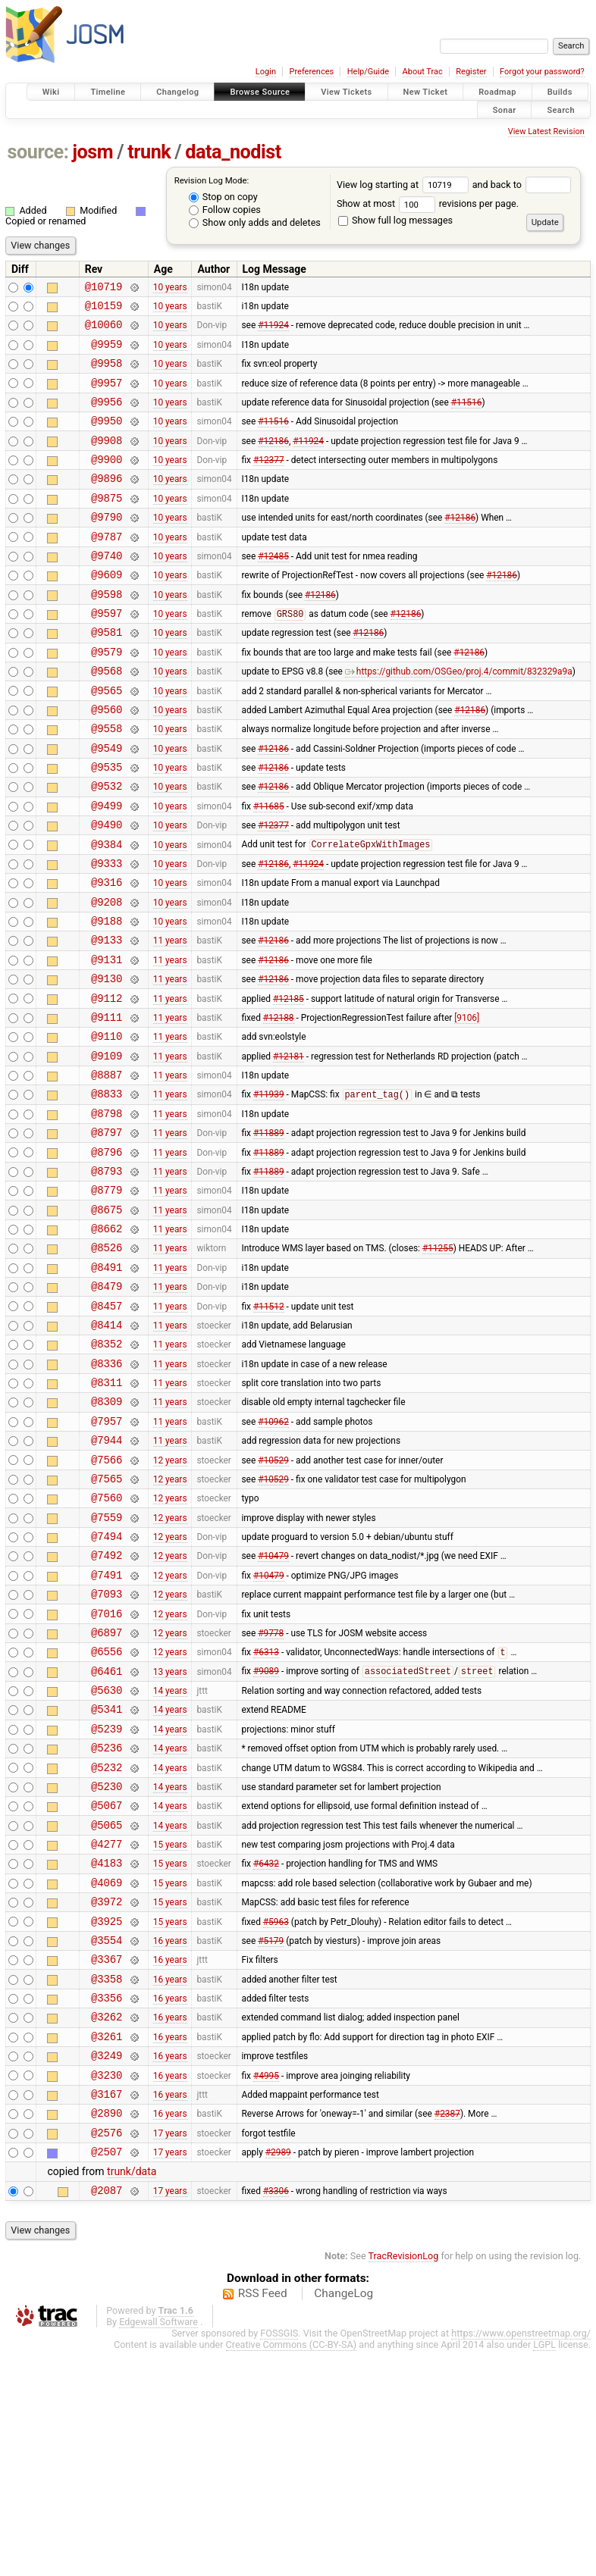 The height and width of the screenshot is (2576, 596). Describe the element at coordinates (106, 546) in the screenshot. I see `@9790` at that location.